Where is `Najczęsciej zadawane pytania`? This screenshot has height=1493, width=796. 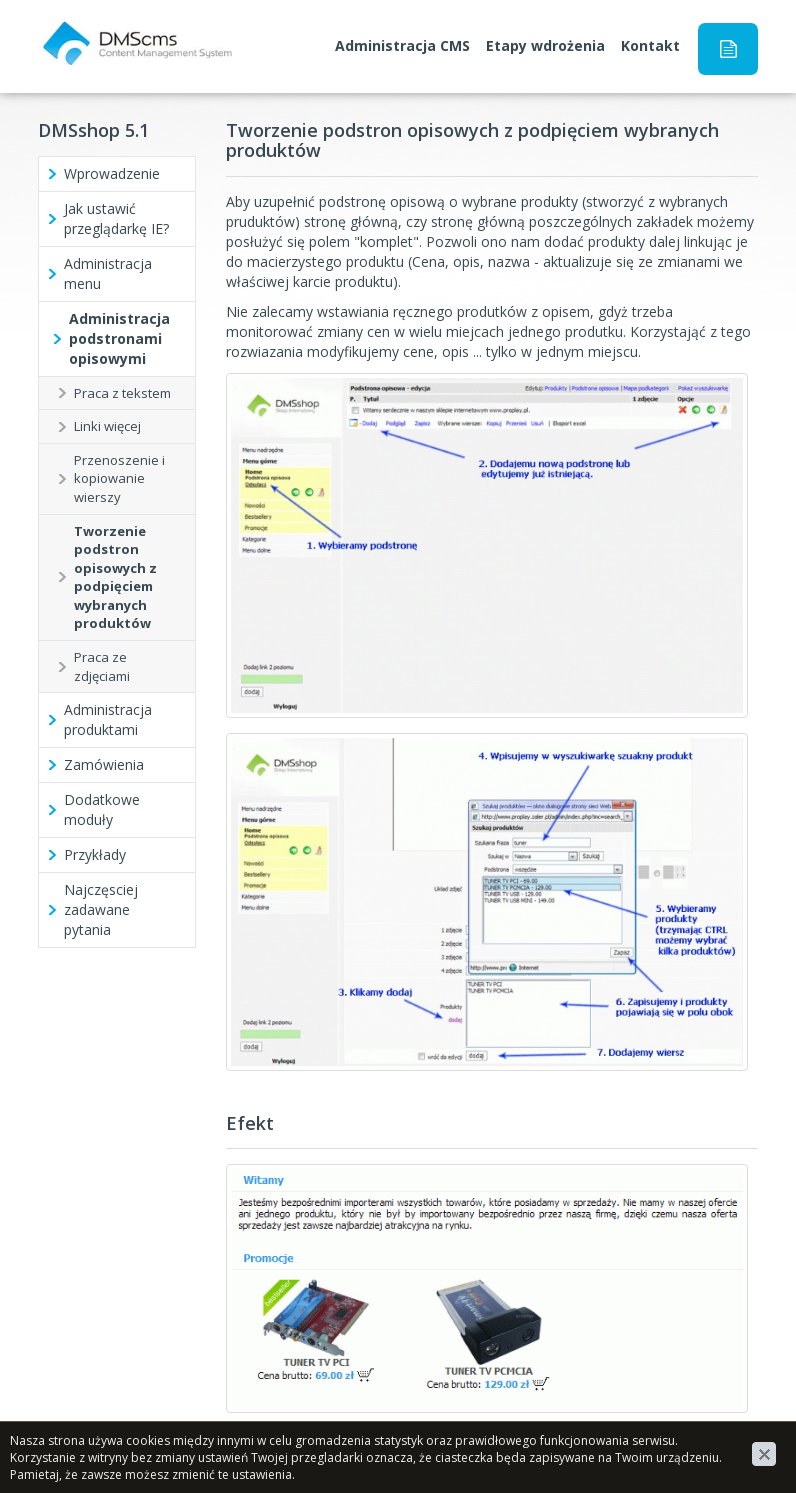 Najczęsciej zadawane pytania is located at coordinates (101, 909).